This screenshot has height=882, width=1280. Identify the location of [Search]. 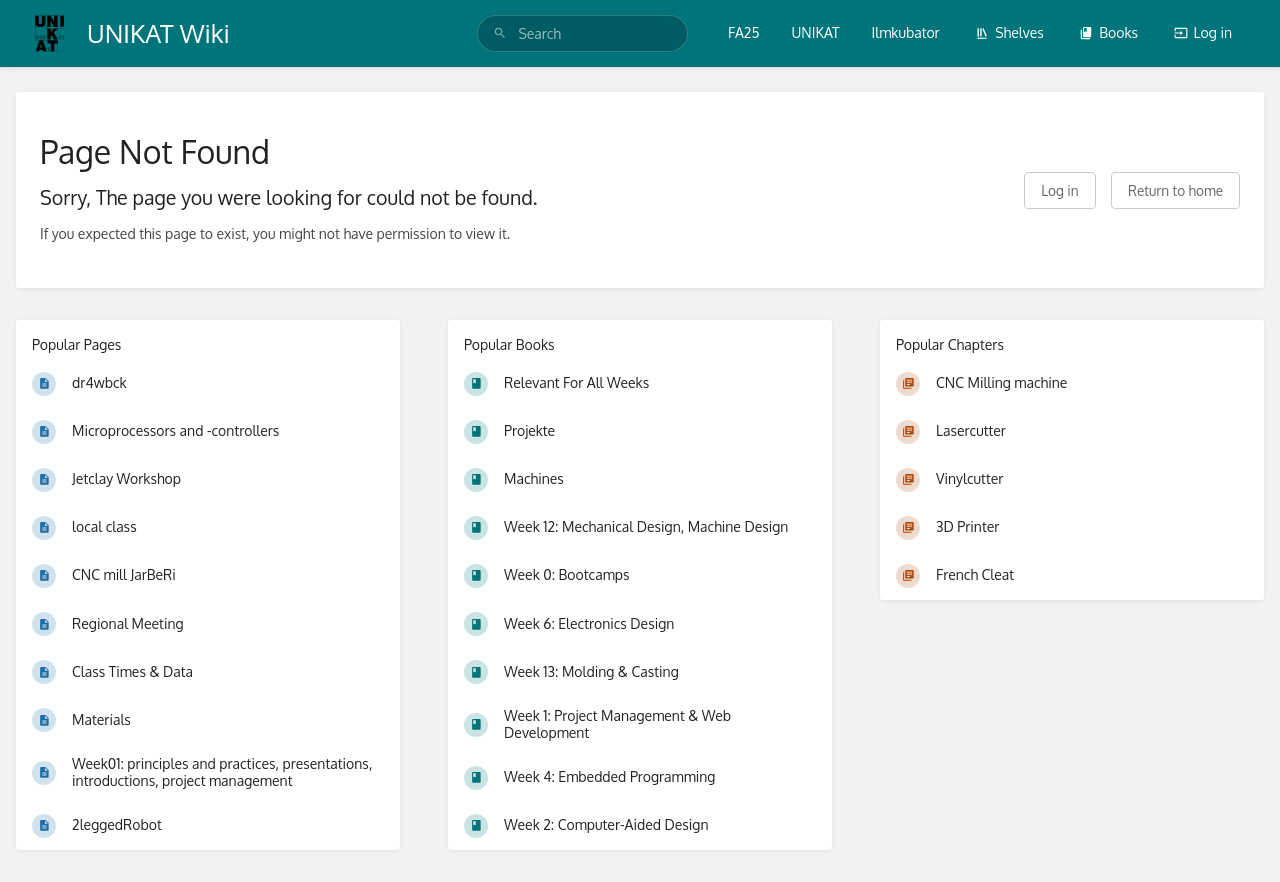
(500, 33).